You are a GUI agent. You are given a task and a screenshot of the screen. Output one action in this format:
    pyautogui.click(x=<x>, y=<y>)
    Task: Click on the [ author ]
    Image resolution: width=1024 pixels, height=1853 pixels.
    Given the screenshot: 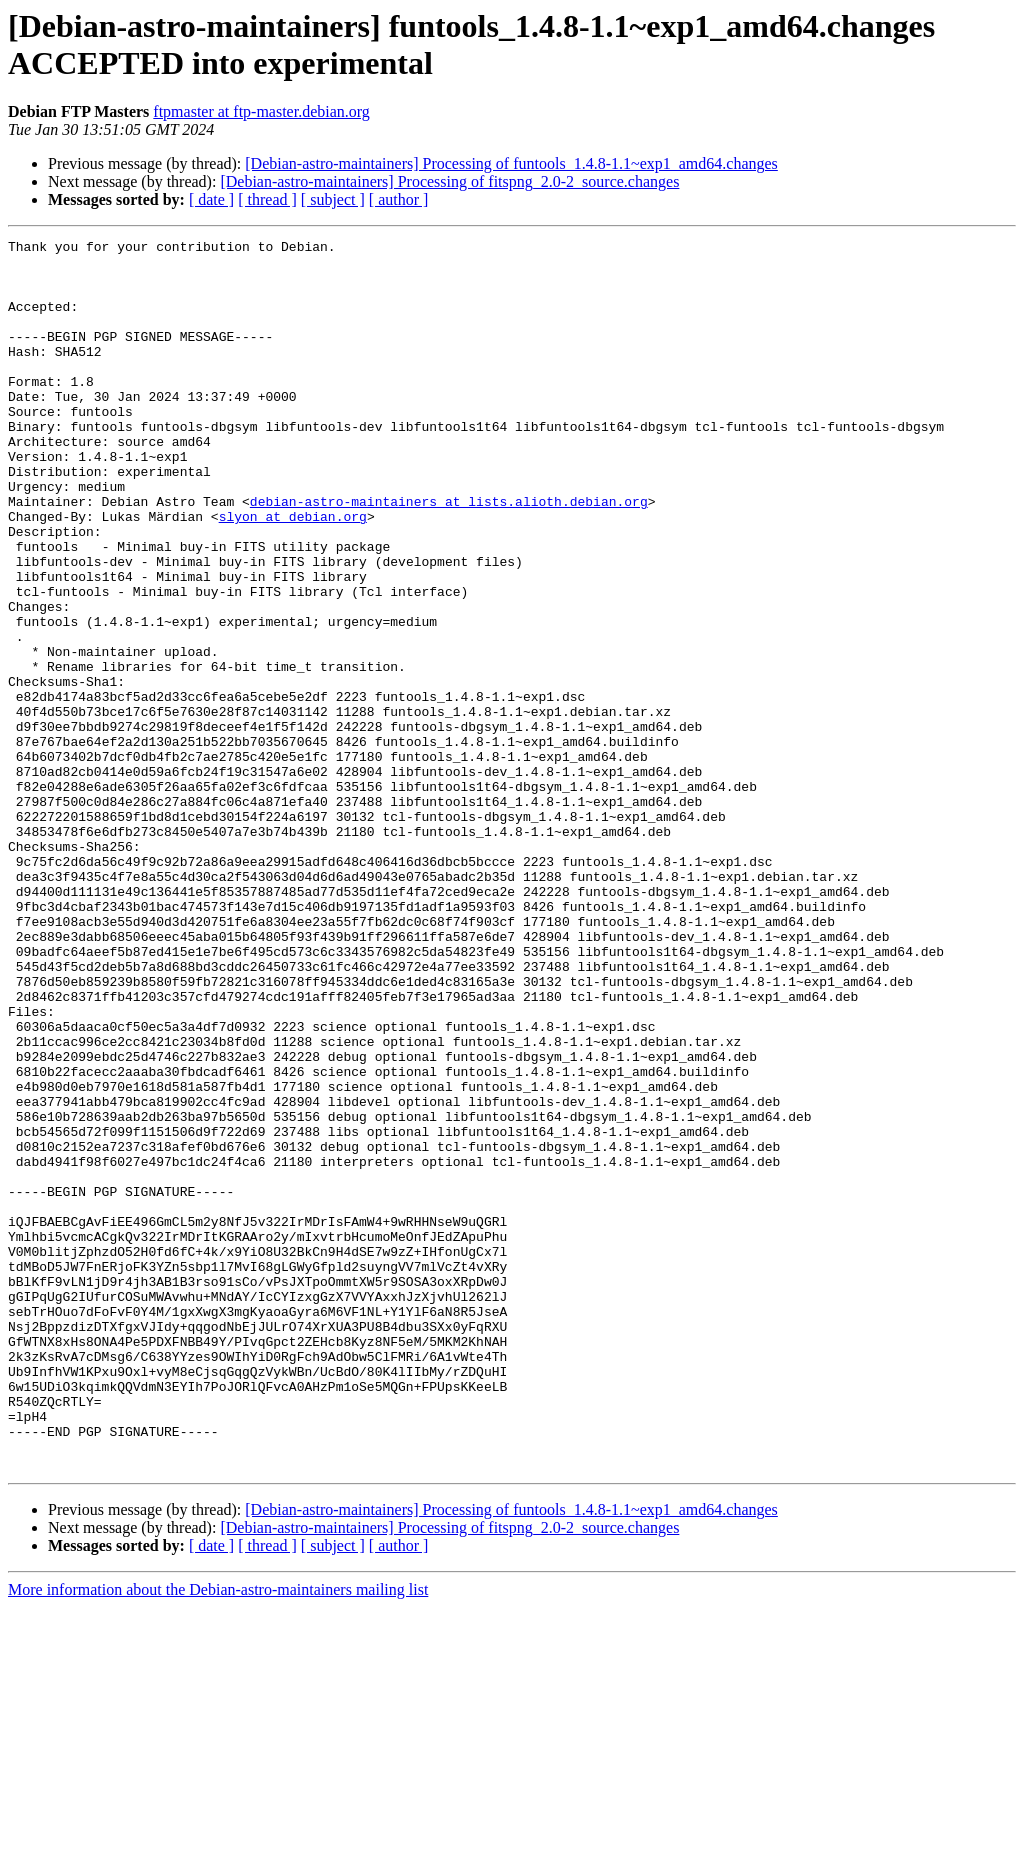 What is the action you would take?
    pyautogui.click(x=399, y=199)
    